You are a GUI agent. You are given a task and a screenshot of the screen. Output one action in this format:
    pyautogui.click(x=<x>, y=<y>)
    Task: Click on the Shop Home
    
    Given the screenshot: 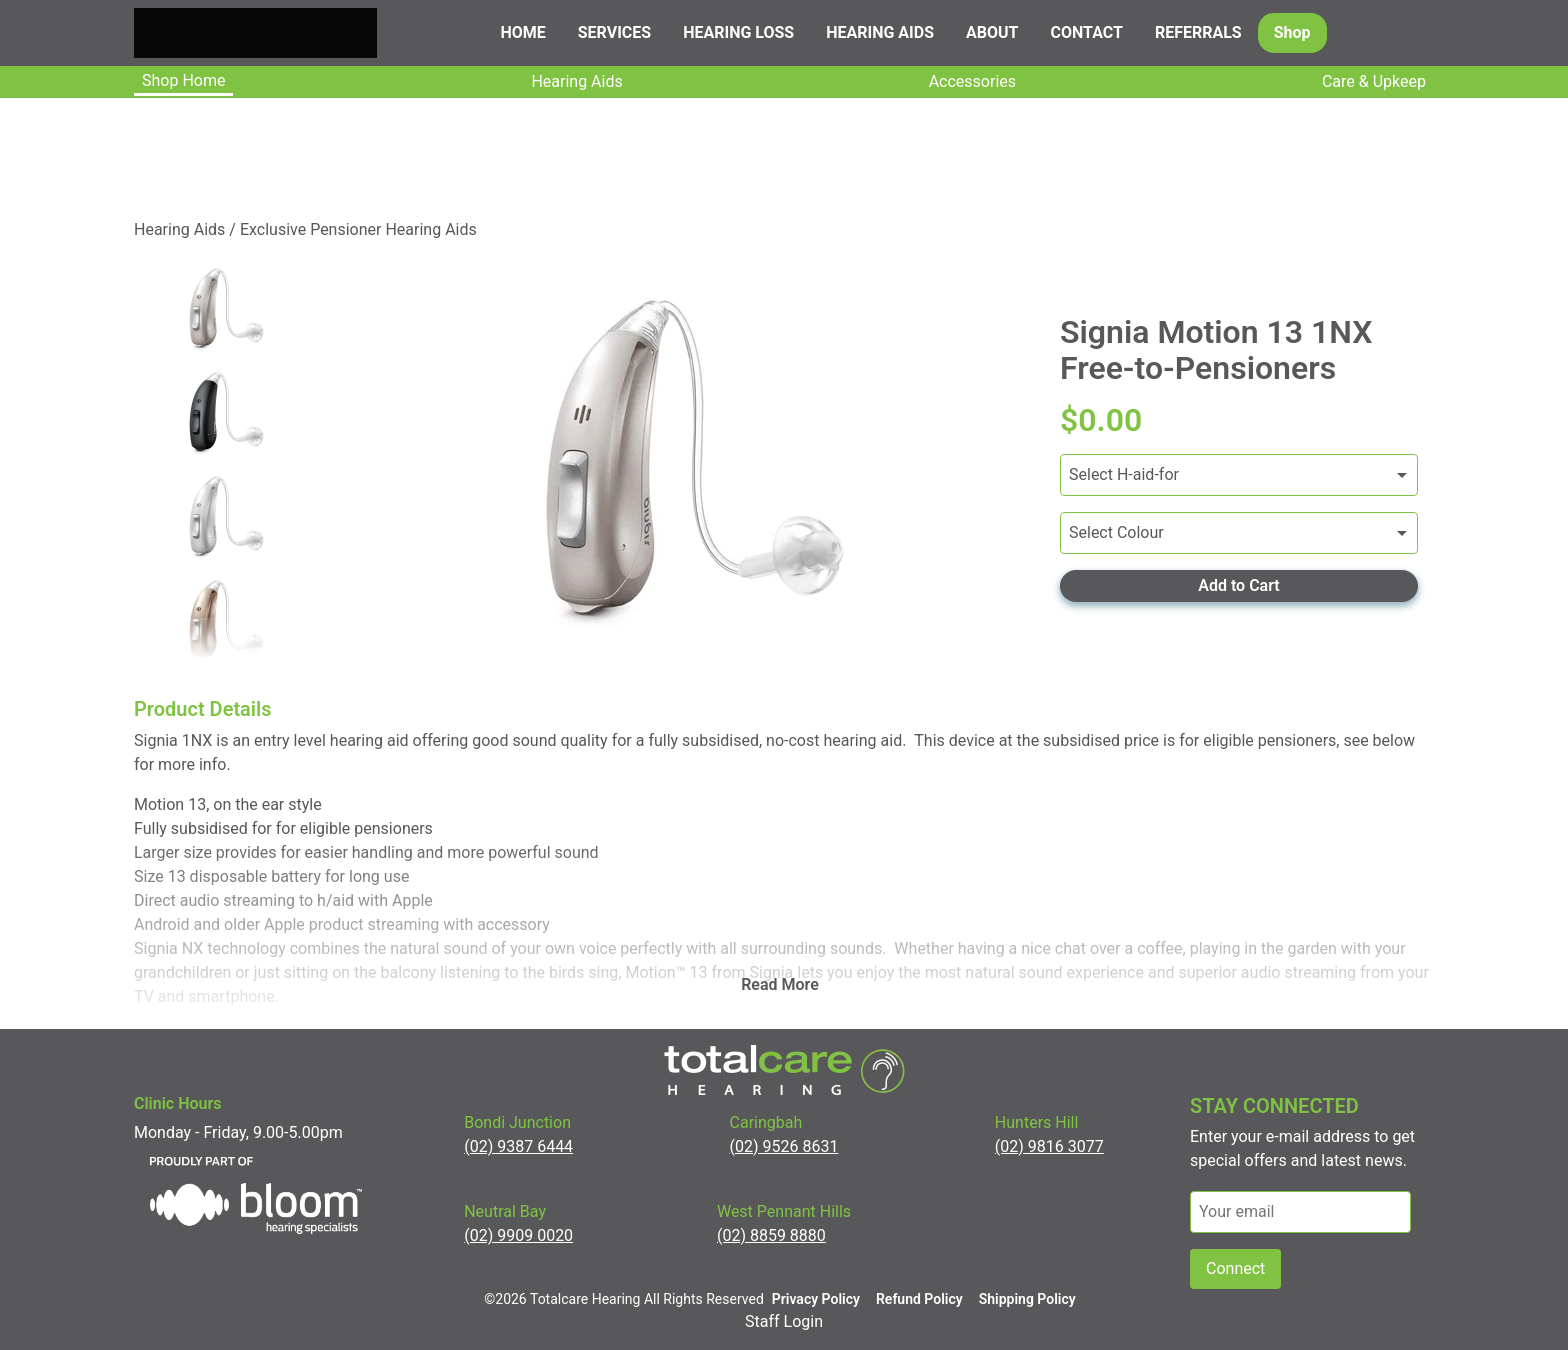 What is the action you would take?
    pyautogui.click(x=183, y=80)
    